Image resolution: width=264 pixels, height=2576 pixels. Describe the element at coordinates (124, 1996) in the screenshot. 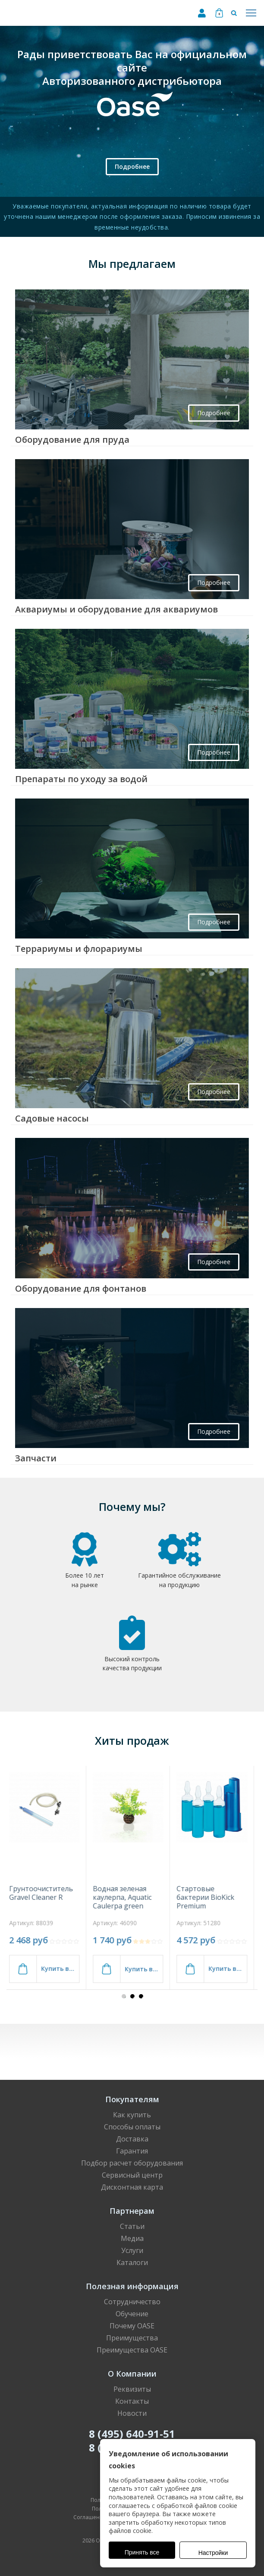

I see `[button]` at that location.